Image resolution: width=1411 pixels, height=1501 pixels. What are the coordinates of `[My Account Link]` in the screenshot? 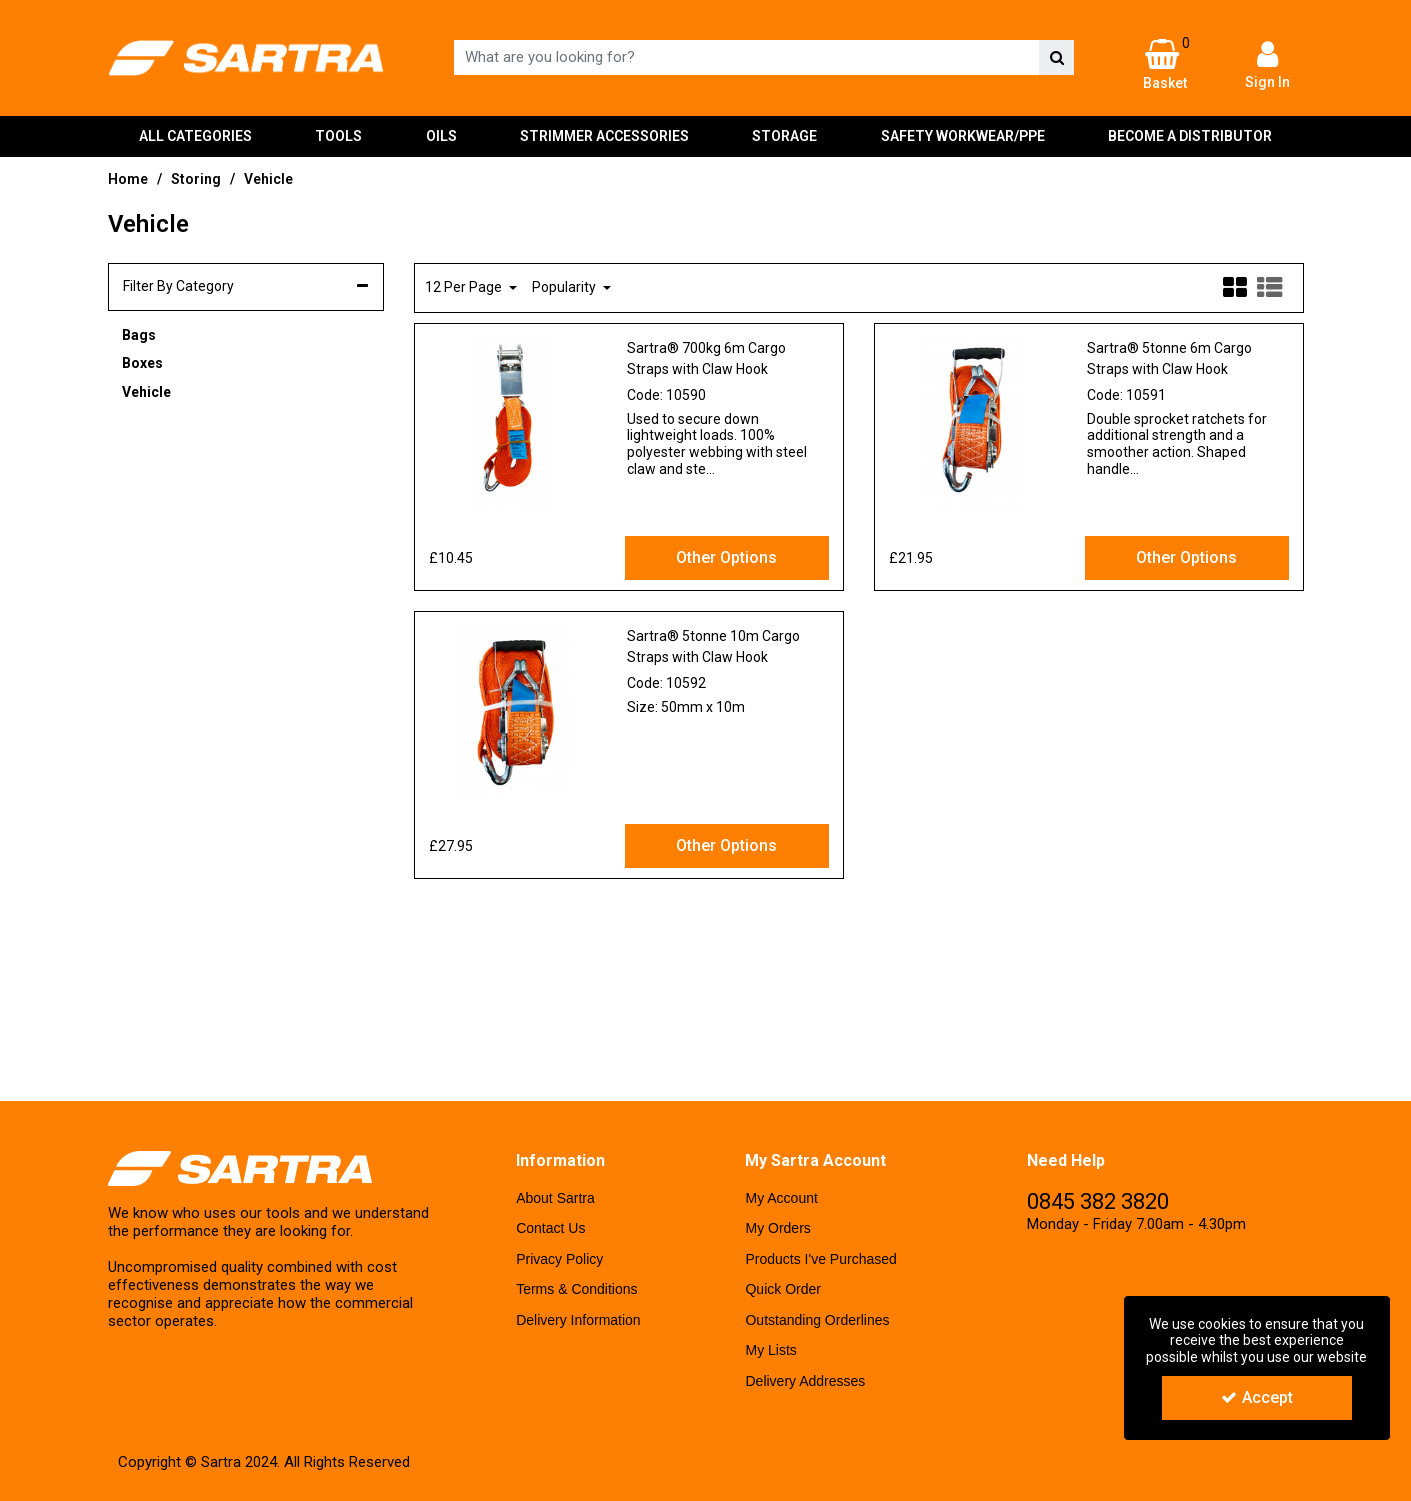 It's located at (1267, 64).